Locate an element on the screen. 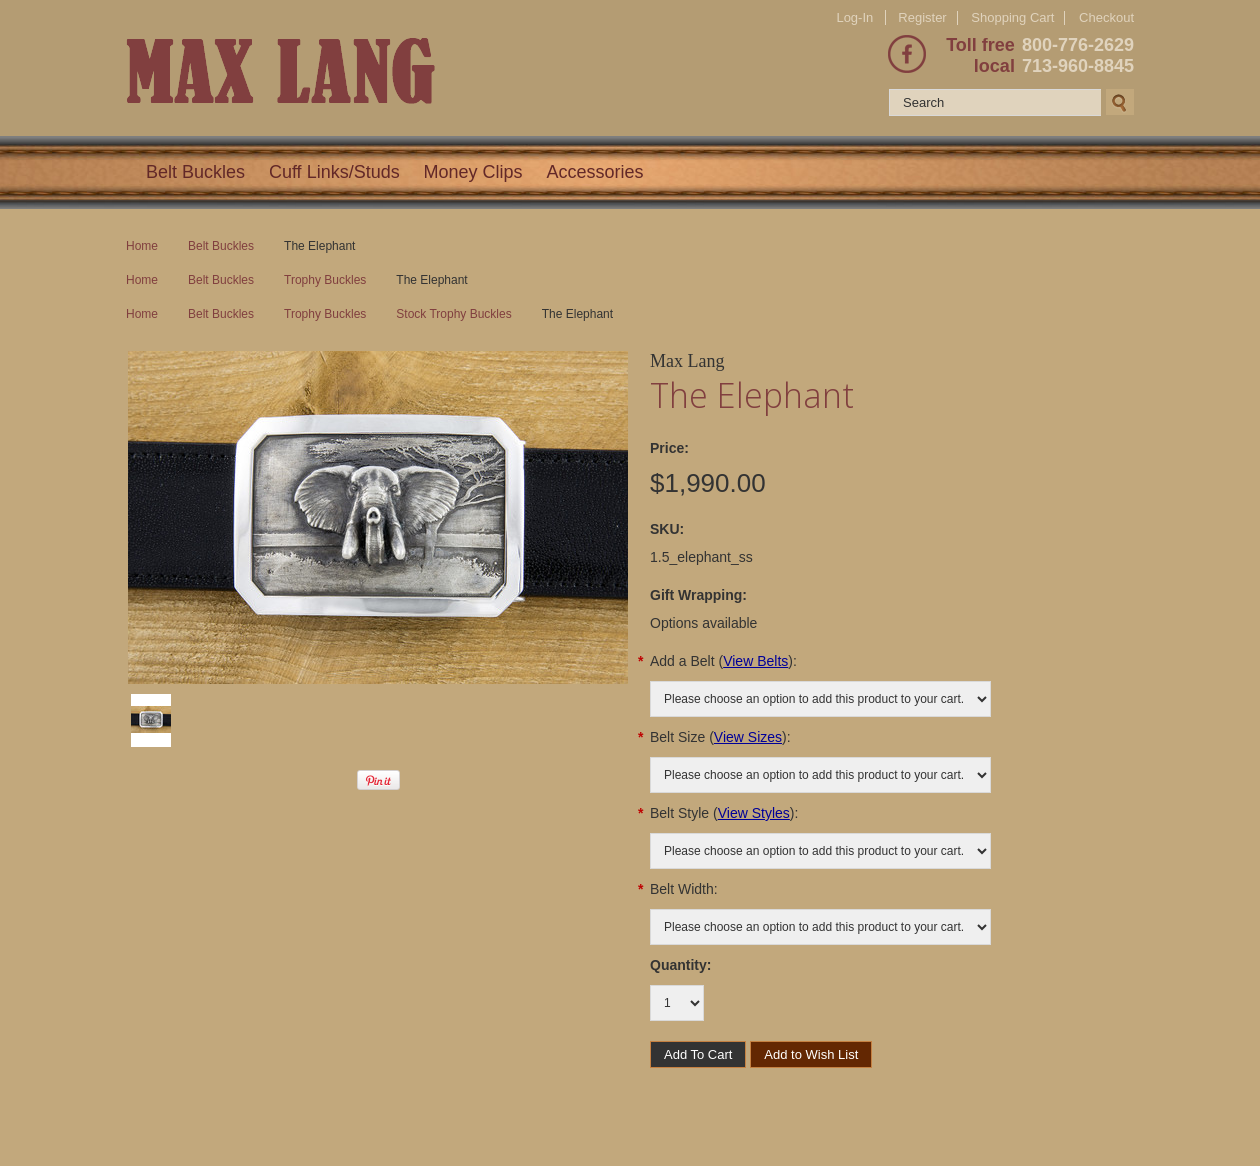  Register is located at coordinates (922, 17).